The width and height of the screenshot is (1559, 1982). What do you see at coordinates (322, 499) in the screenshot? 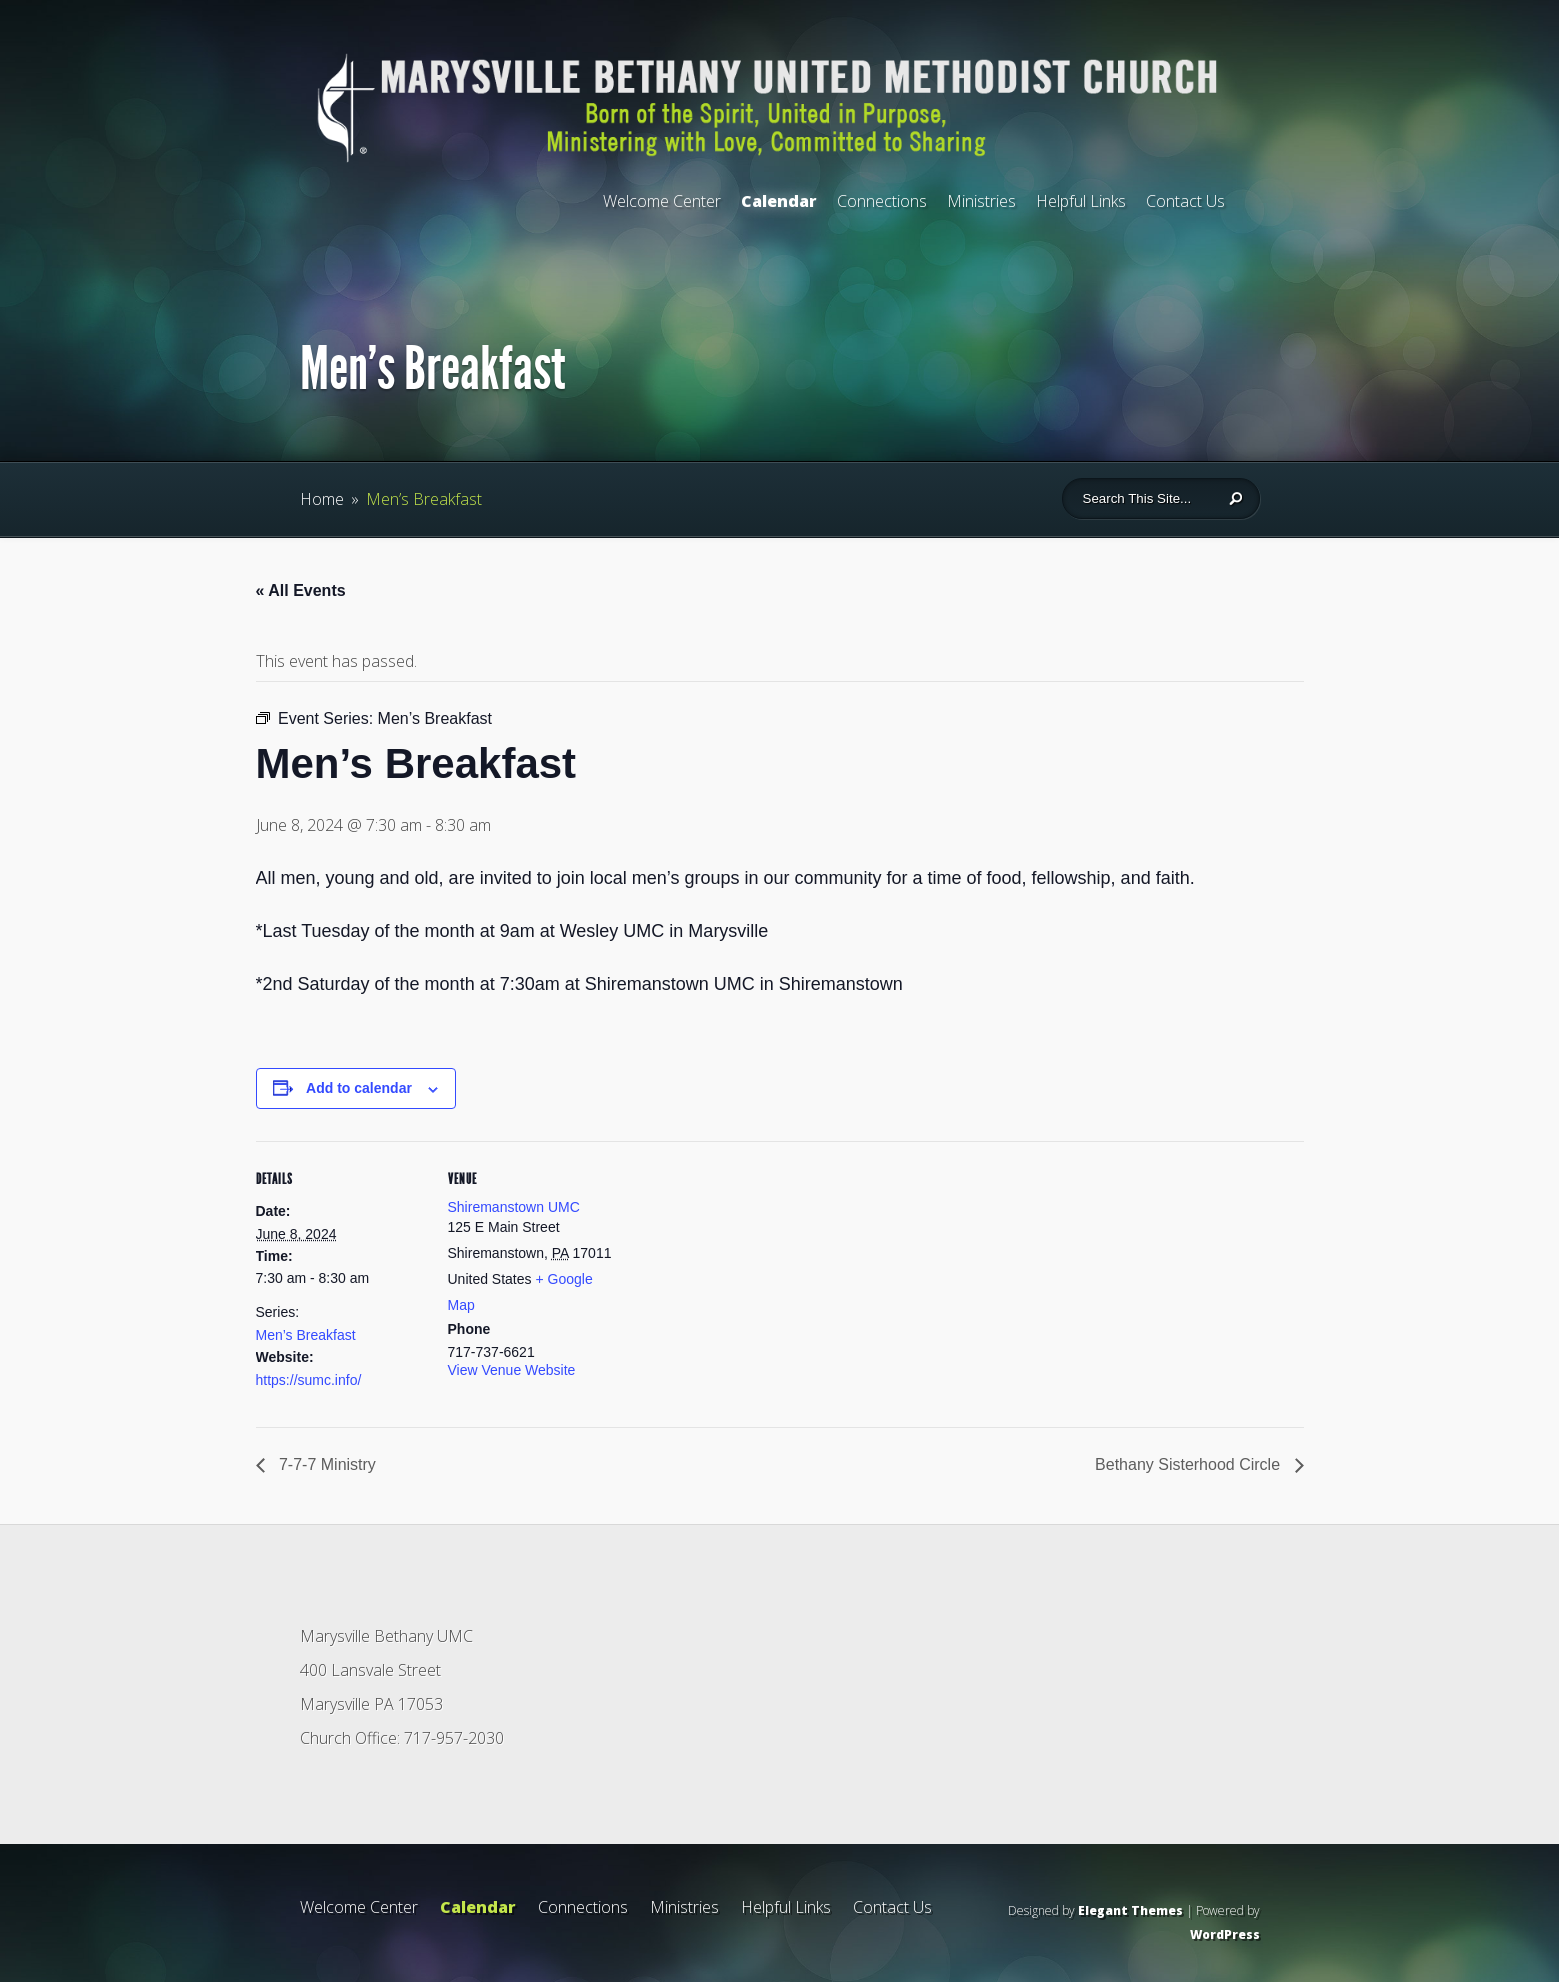
I see `Home` at bounding box center [322, 499].